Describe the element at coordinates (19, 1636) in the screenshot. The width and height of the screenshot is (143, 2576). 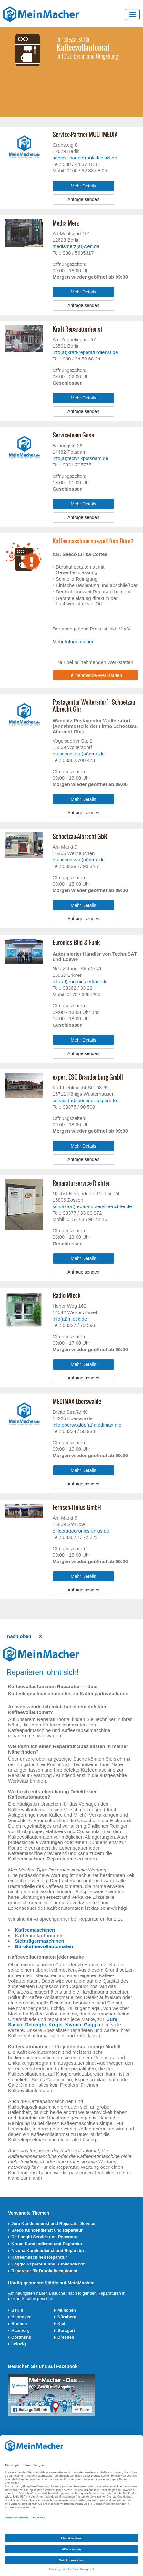
I see `nach oben` at that location.